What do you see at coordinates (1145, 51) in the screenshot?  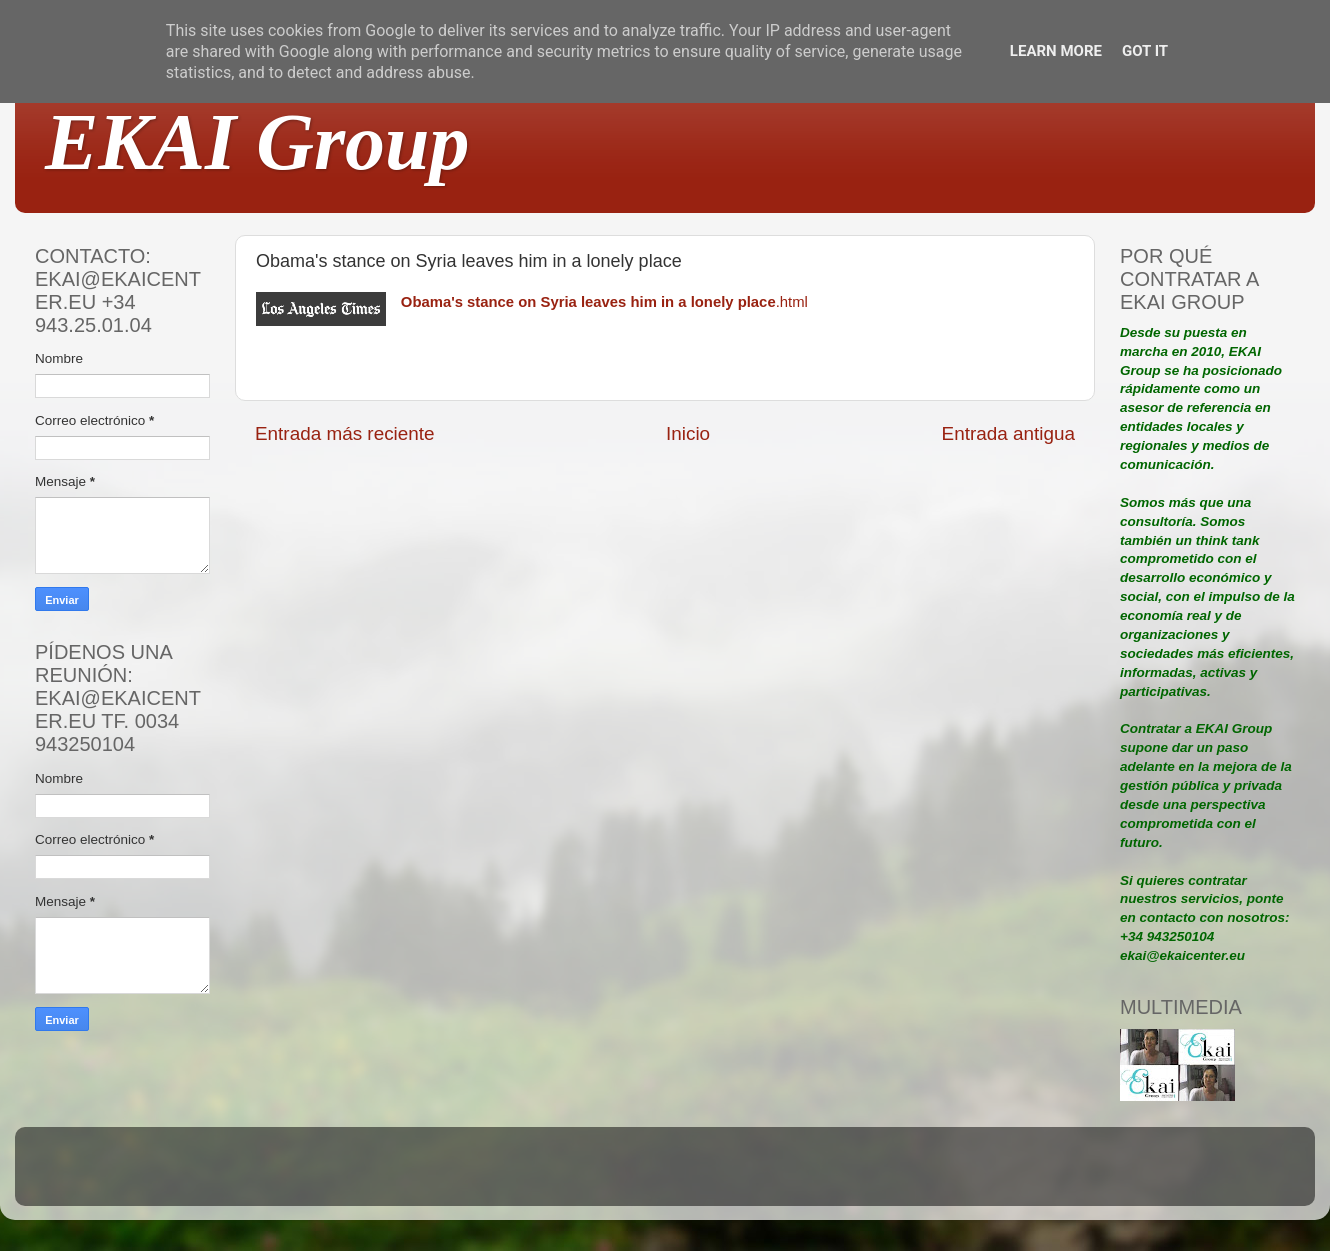 I see `Got it` at bounding box center [1145, 51].